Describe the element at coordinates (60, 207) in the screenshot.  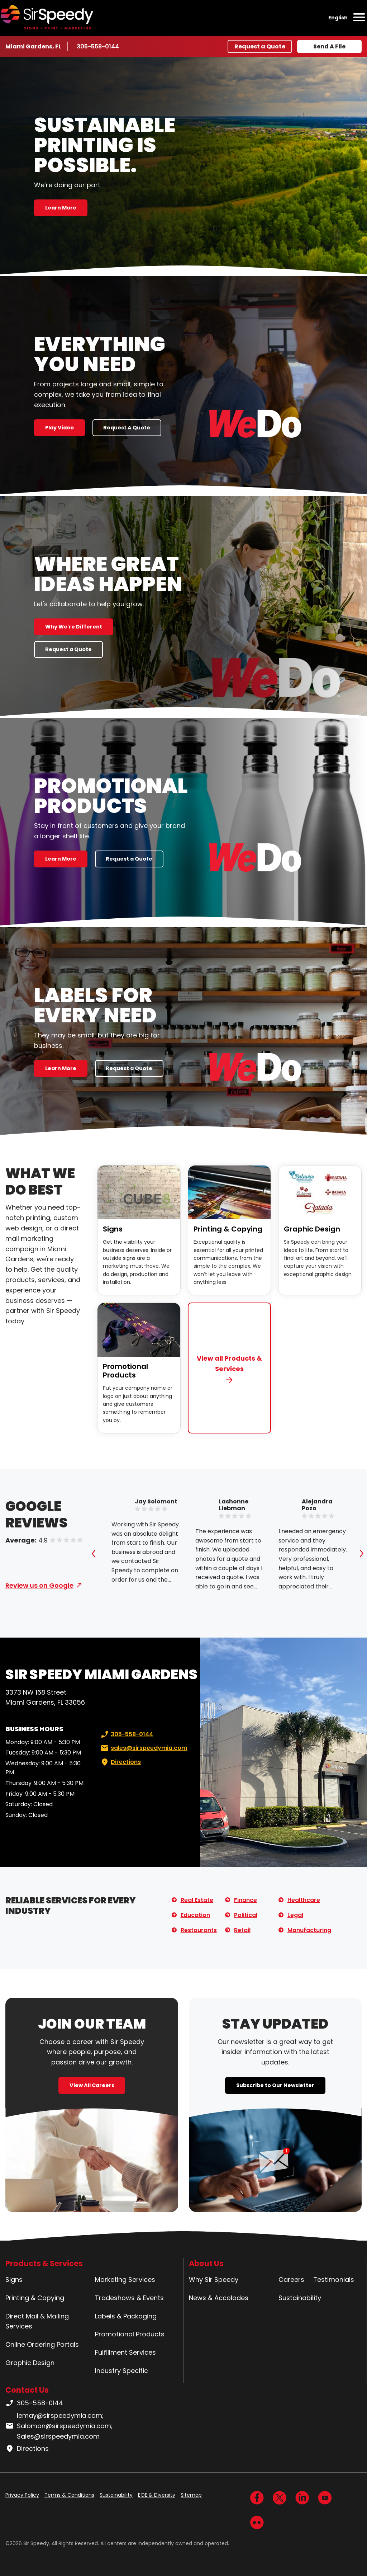
I see `Learn More` at that location.